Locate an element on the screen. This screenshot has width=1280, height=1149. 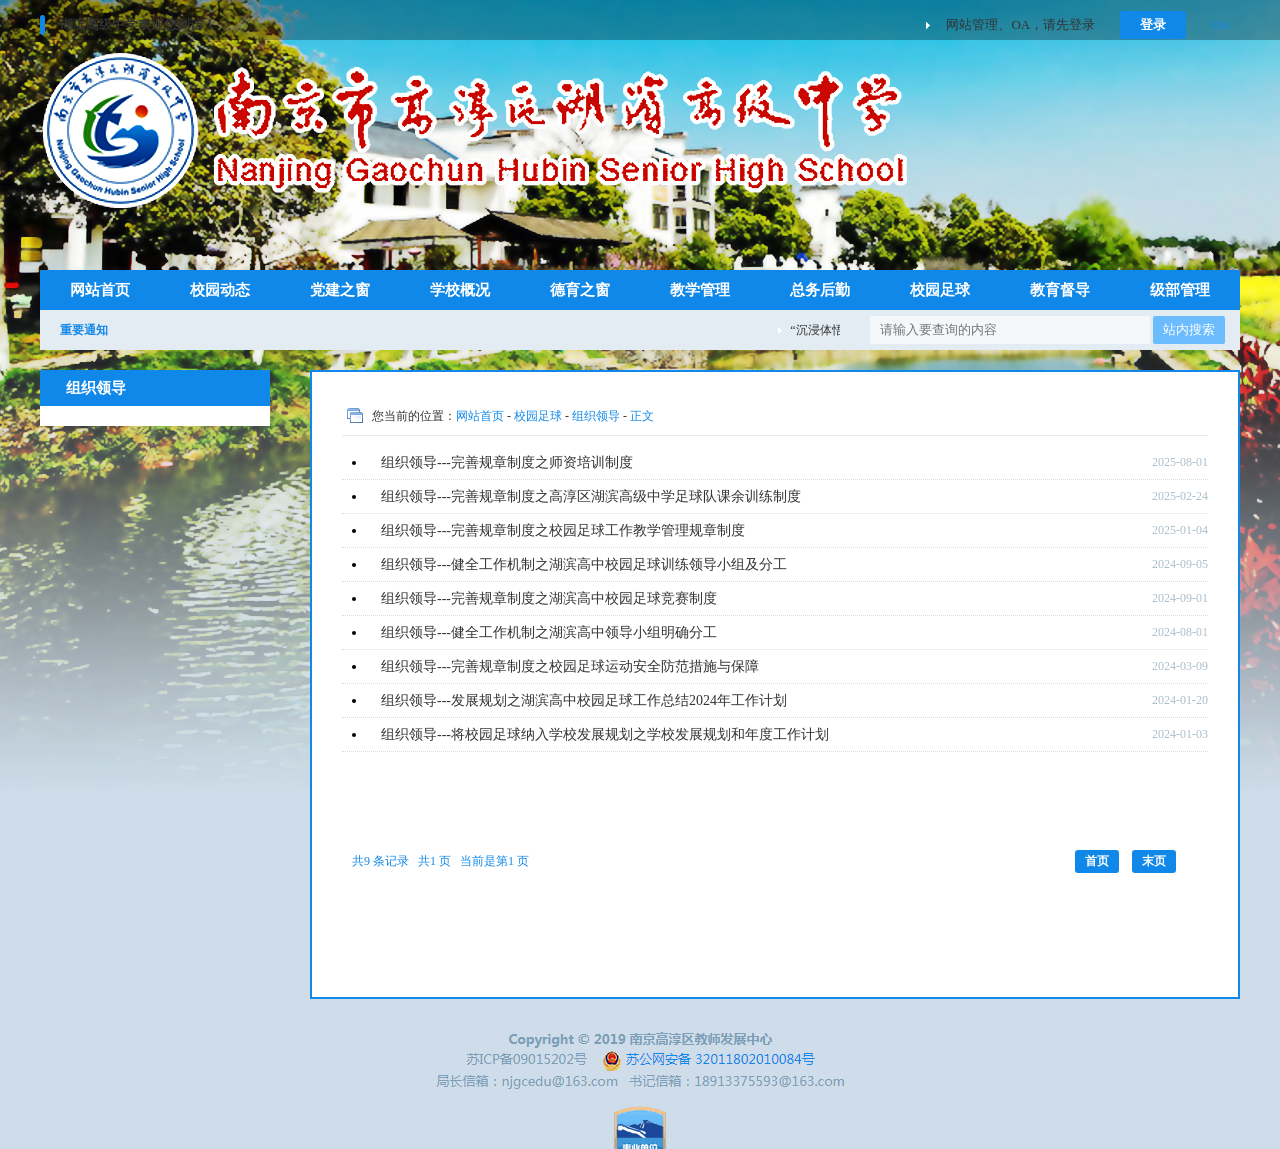
组织领导---完善规章制度之高淳区湖滨高级中学足球队课余训练制度 is located at coordinates (591, 496).